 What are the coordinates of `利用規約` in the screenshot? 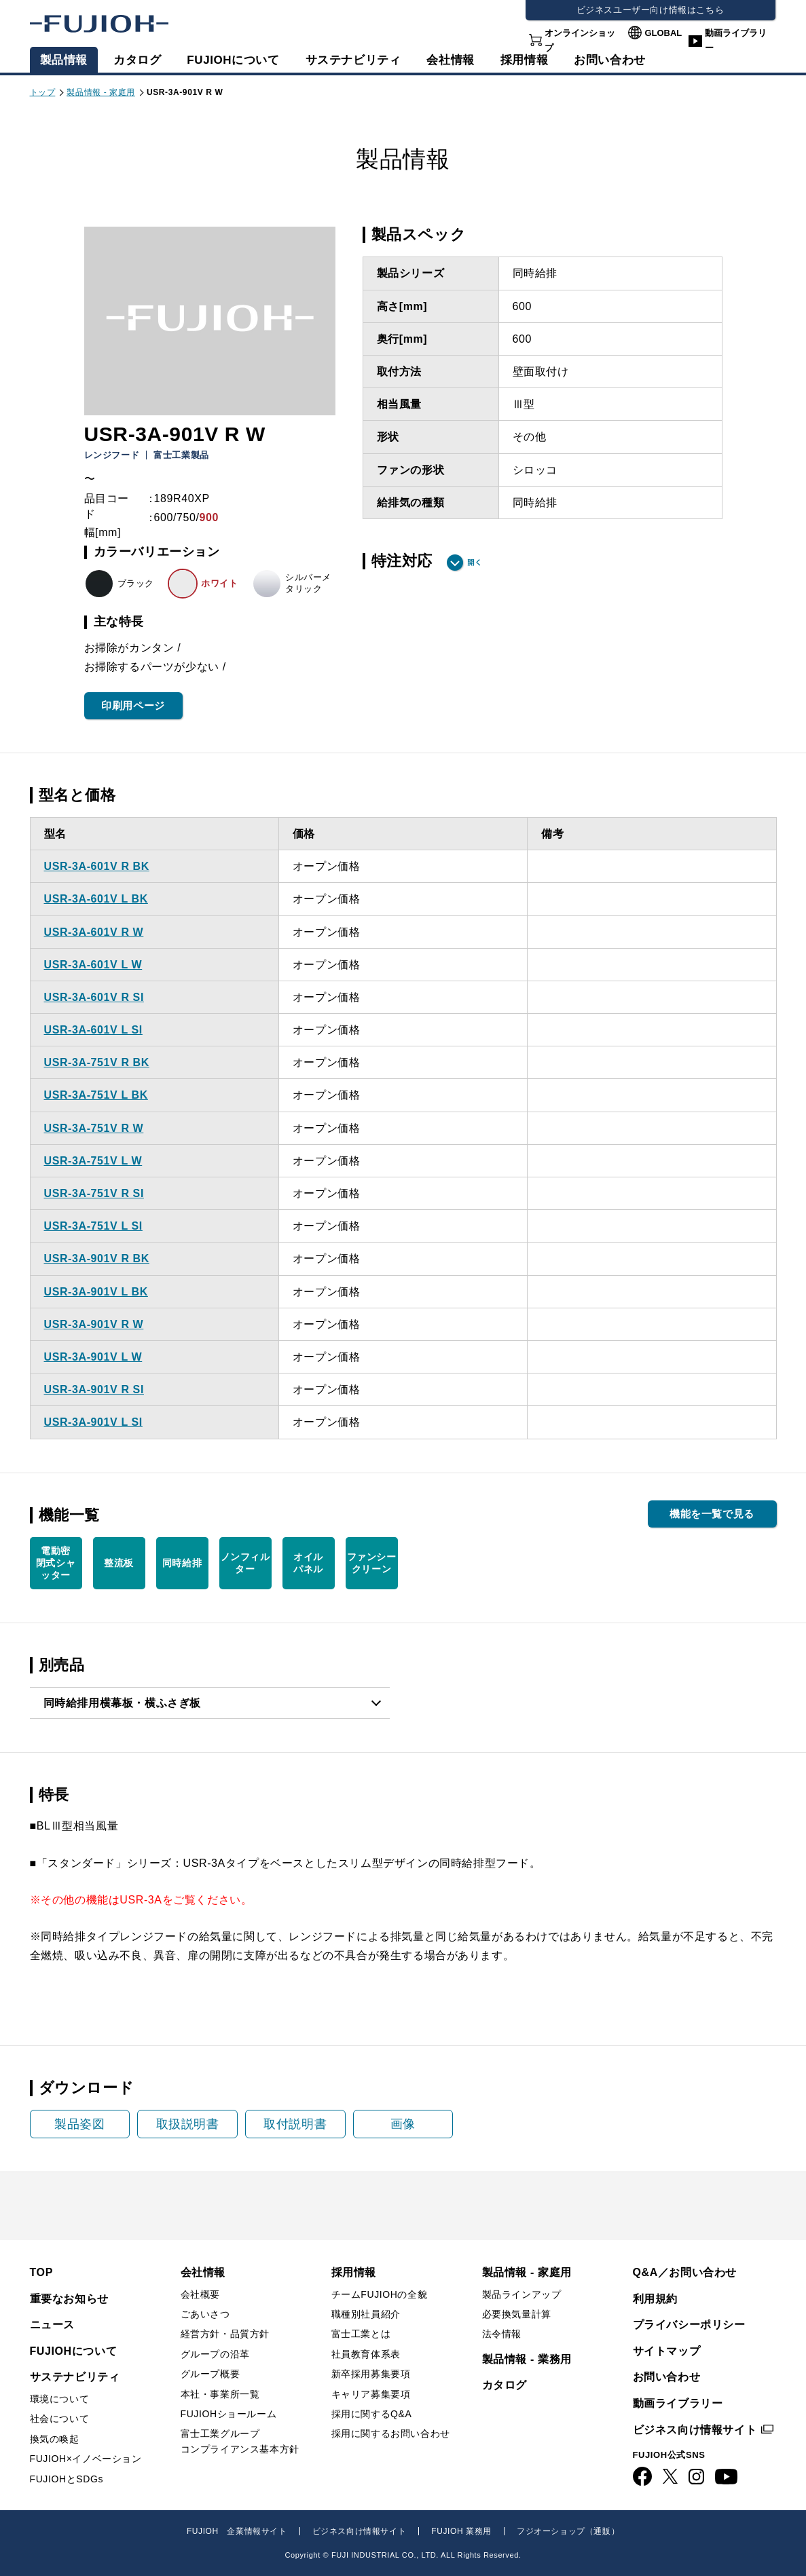 It's located at (655, 2299).